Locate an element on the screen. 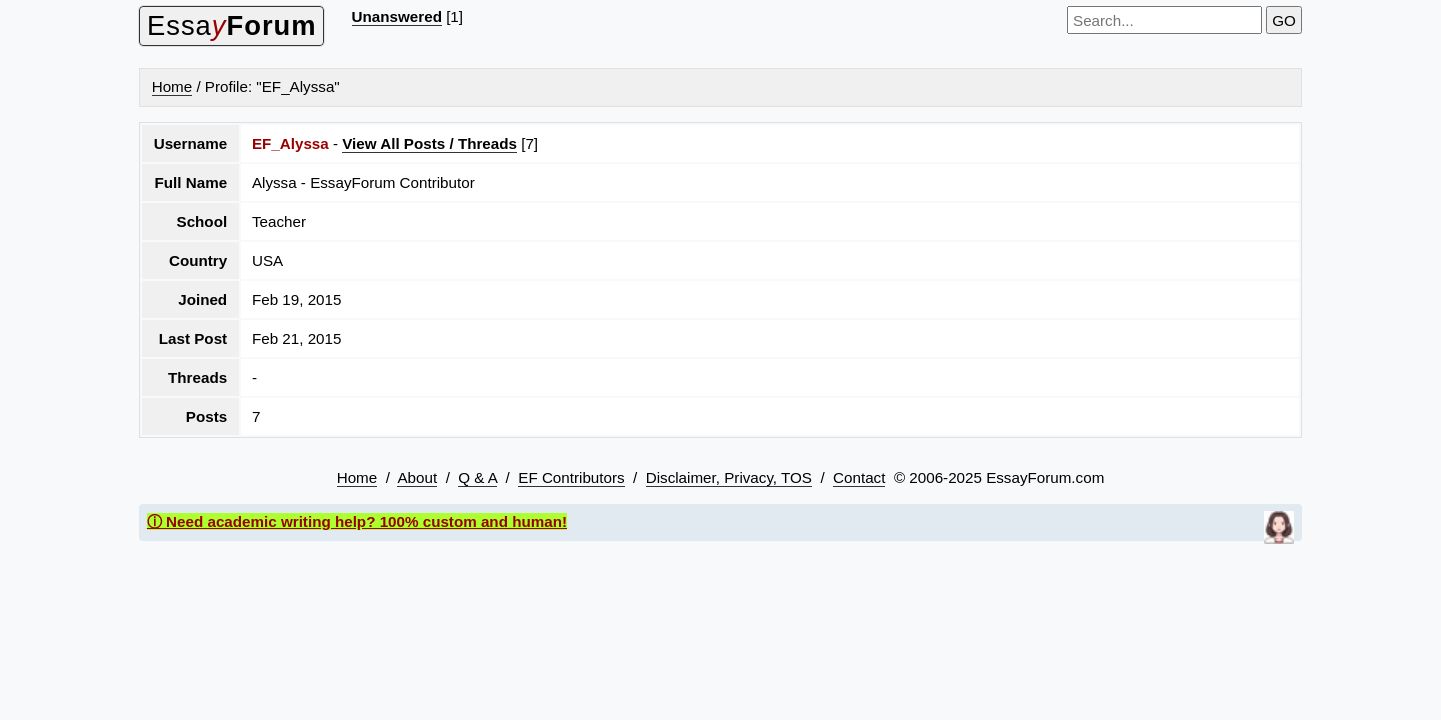 This screenshot has width=1441, height=720. Contact is located at coordinates (859, 477).